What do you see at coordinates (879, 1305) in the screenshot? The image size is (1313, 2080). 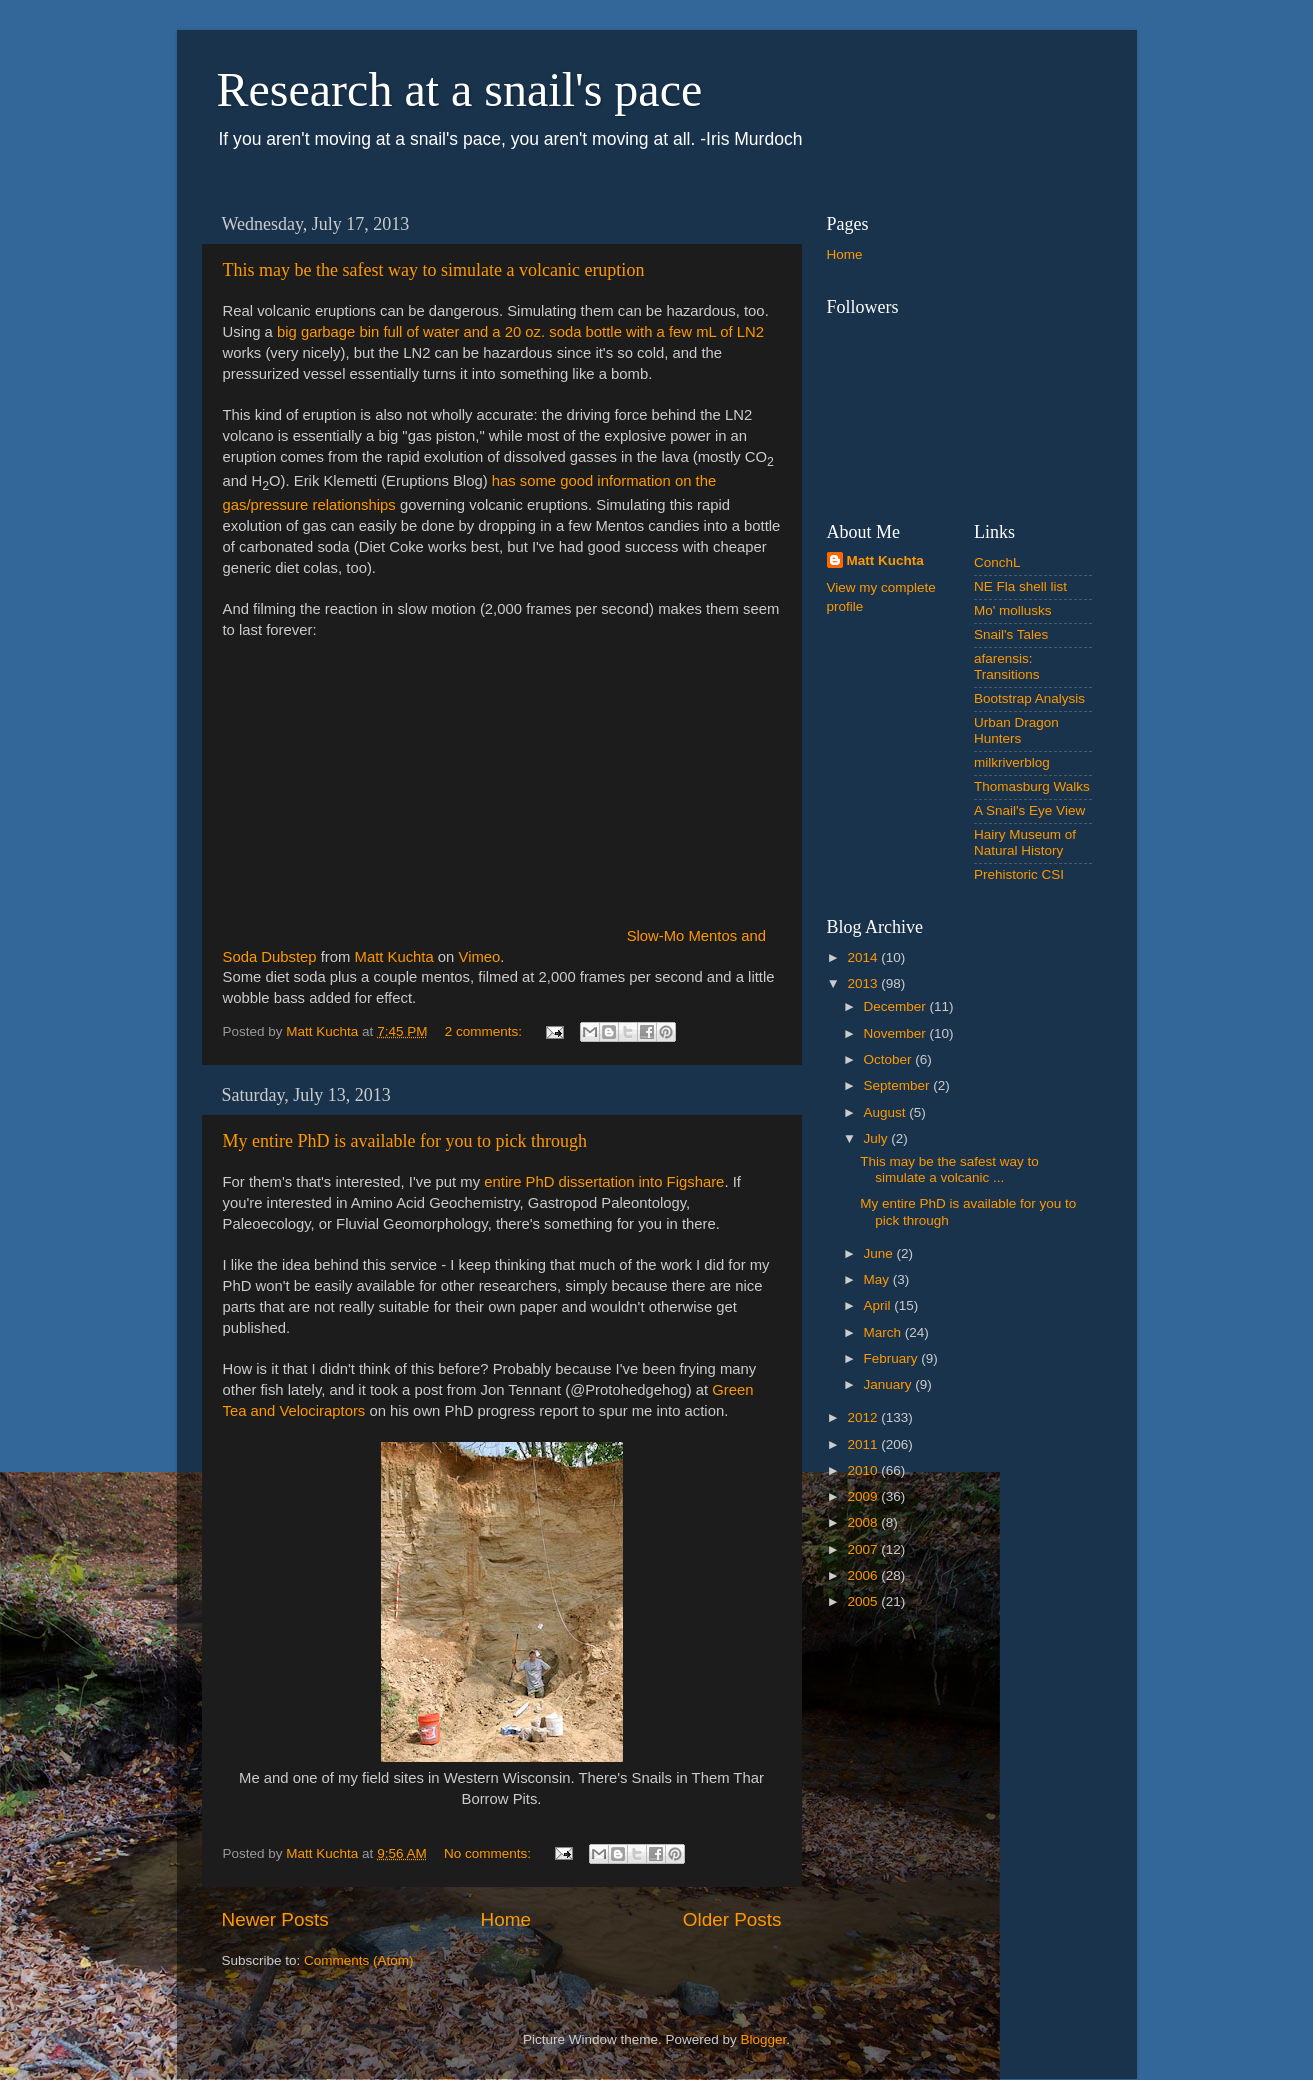 I see `April` at bounding box center [879, 1305].